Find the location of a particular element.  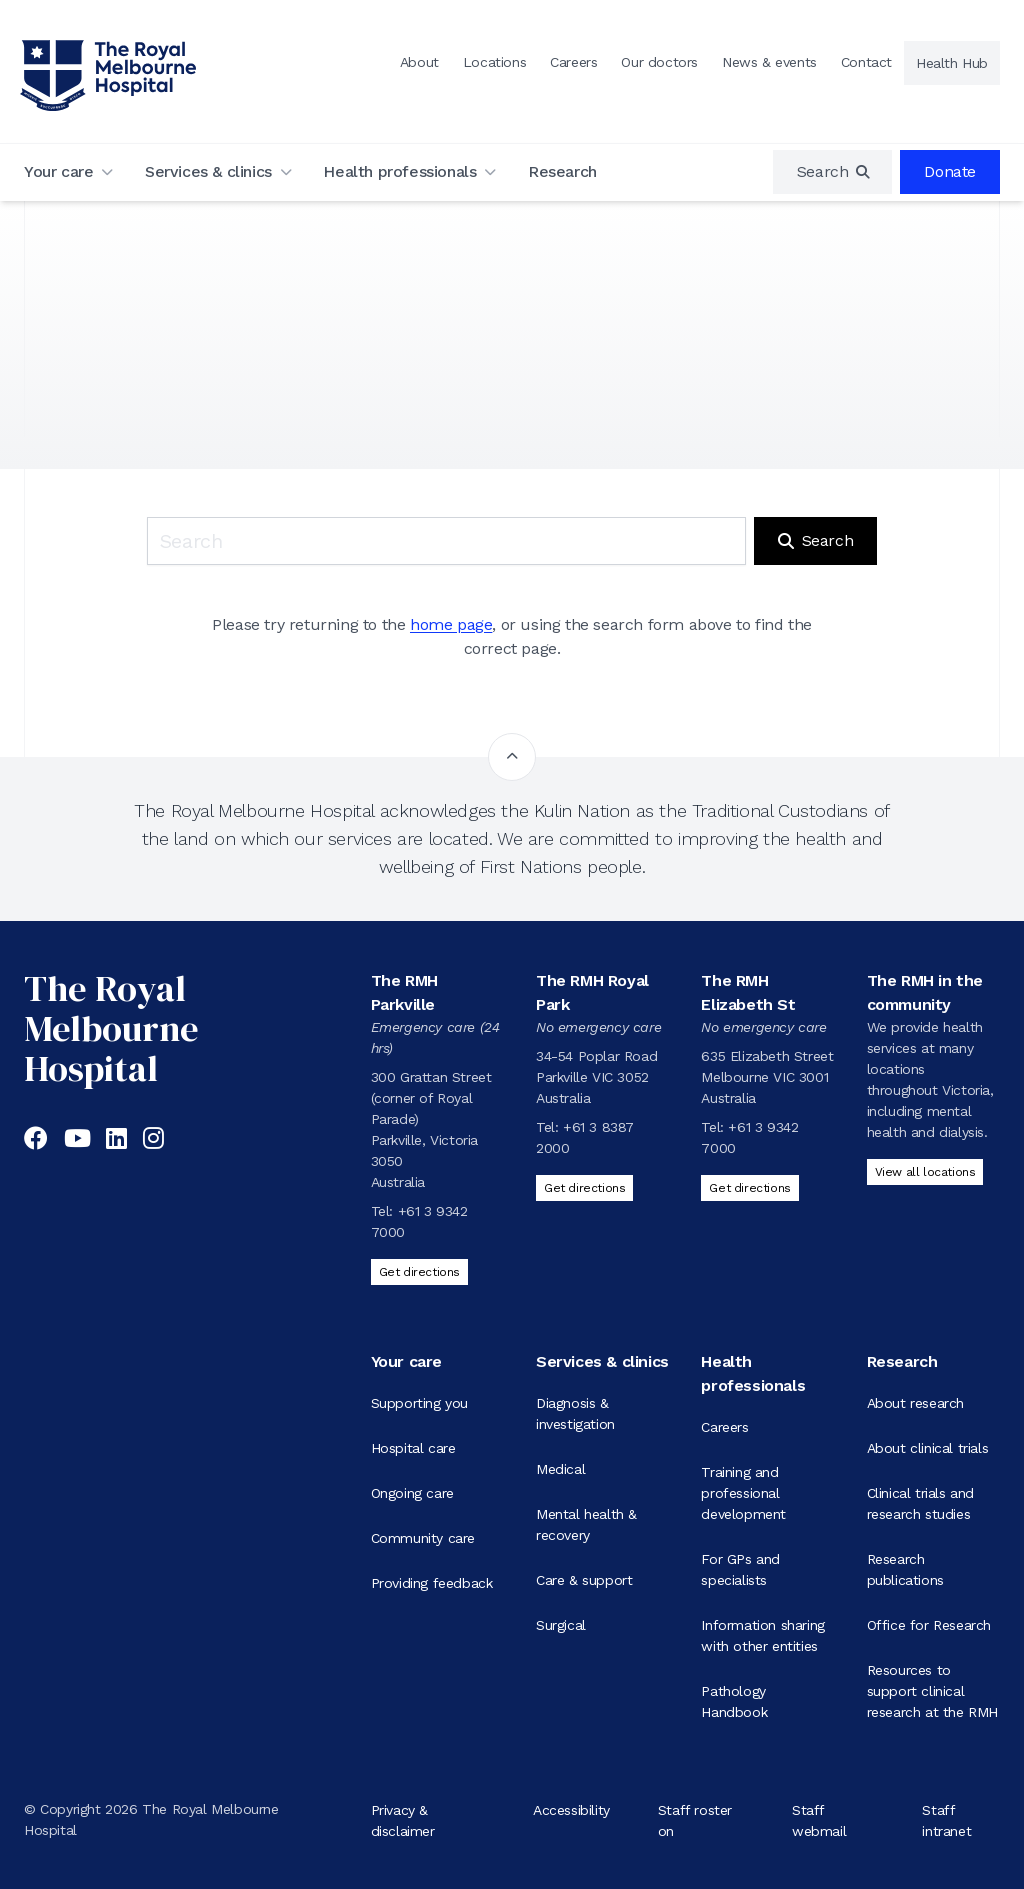

Research publications is located at coordinates (905, 1569).